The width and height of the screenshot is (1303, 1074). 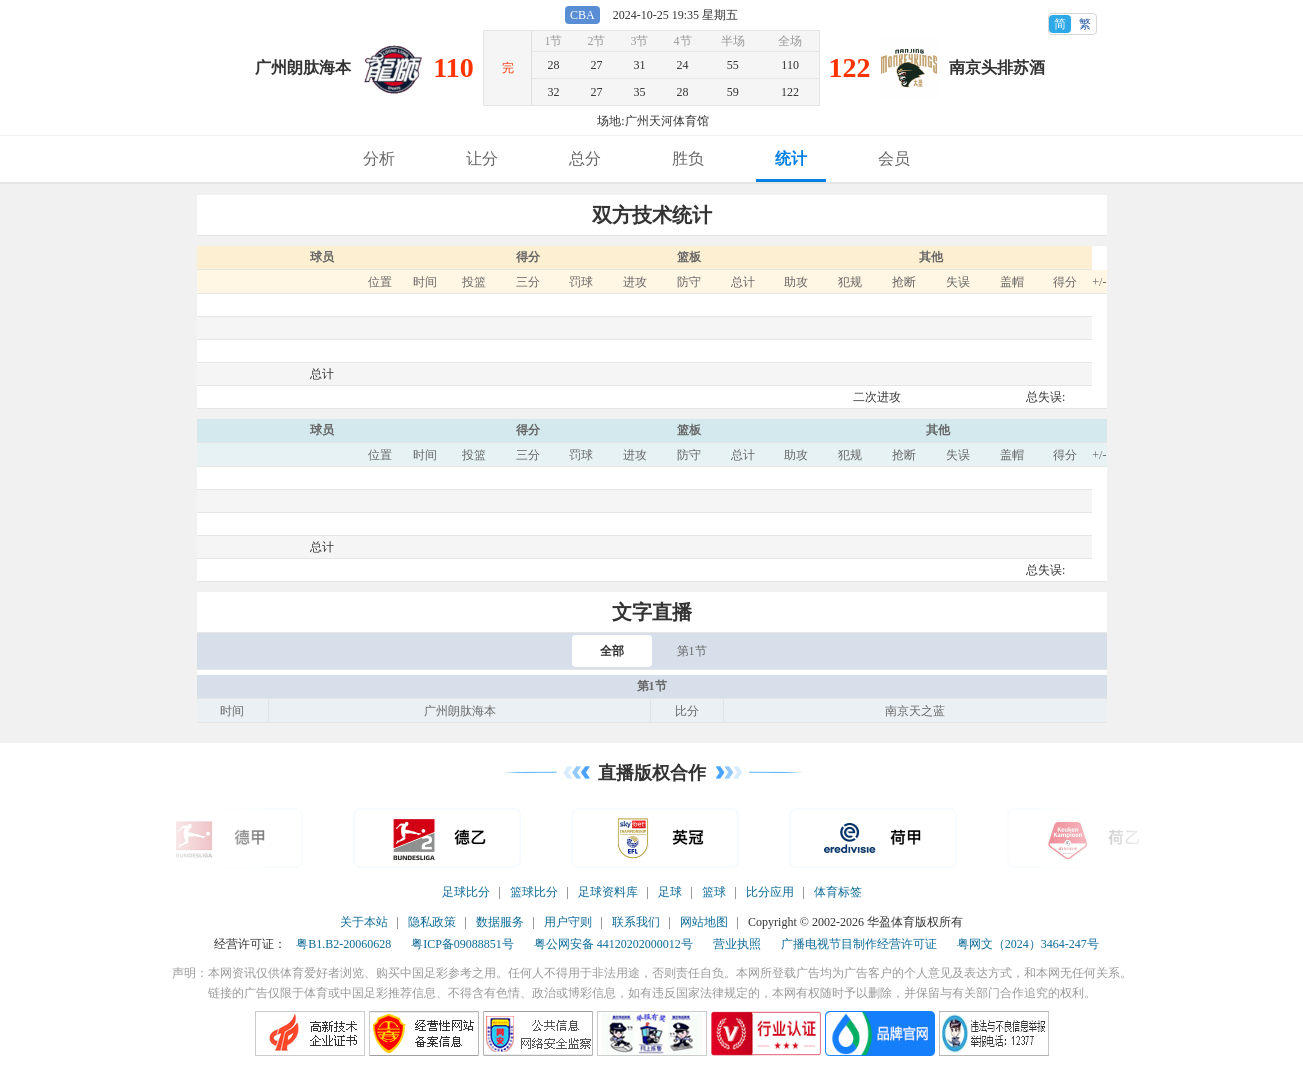 What do you see at coordinates (670, 892) in the screenshot?
I see `足球` at bounding box center [670, 892].